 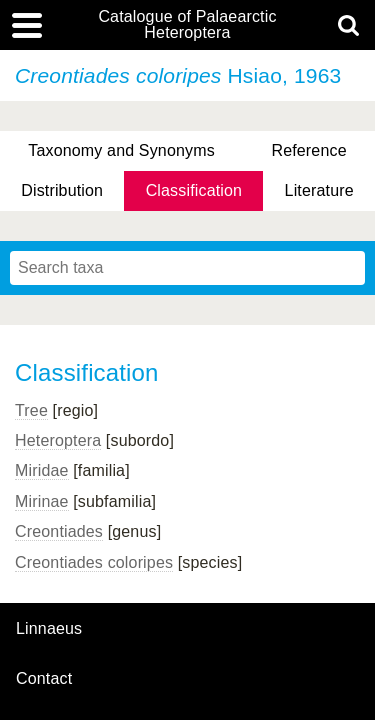 What do you see at coordinates (121, 150) in the screenshot?
I see `Taxonomy and Synonyms` at bounding box center [121, 150].